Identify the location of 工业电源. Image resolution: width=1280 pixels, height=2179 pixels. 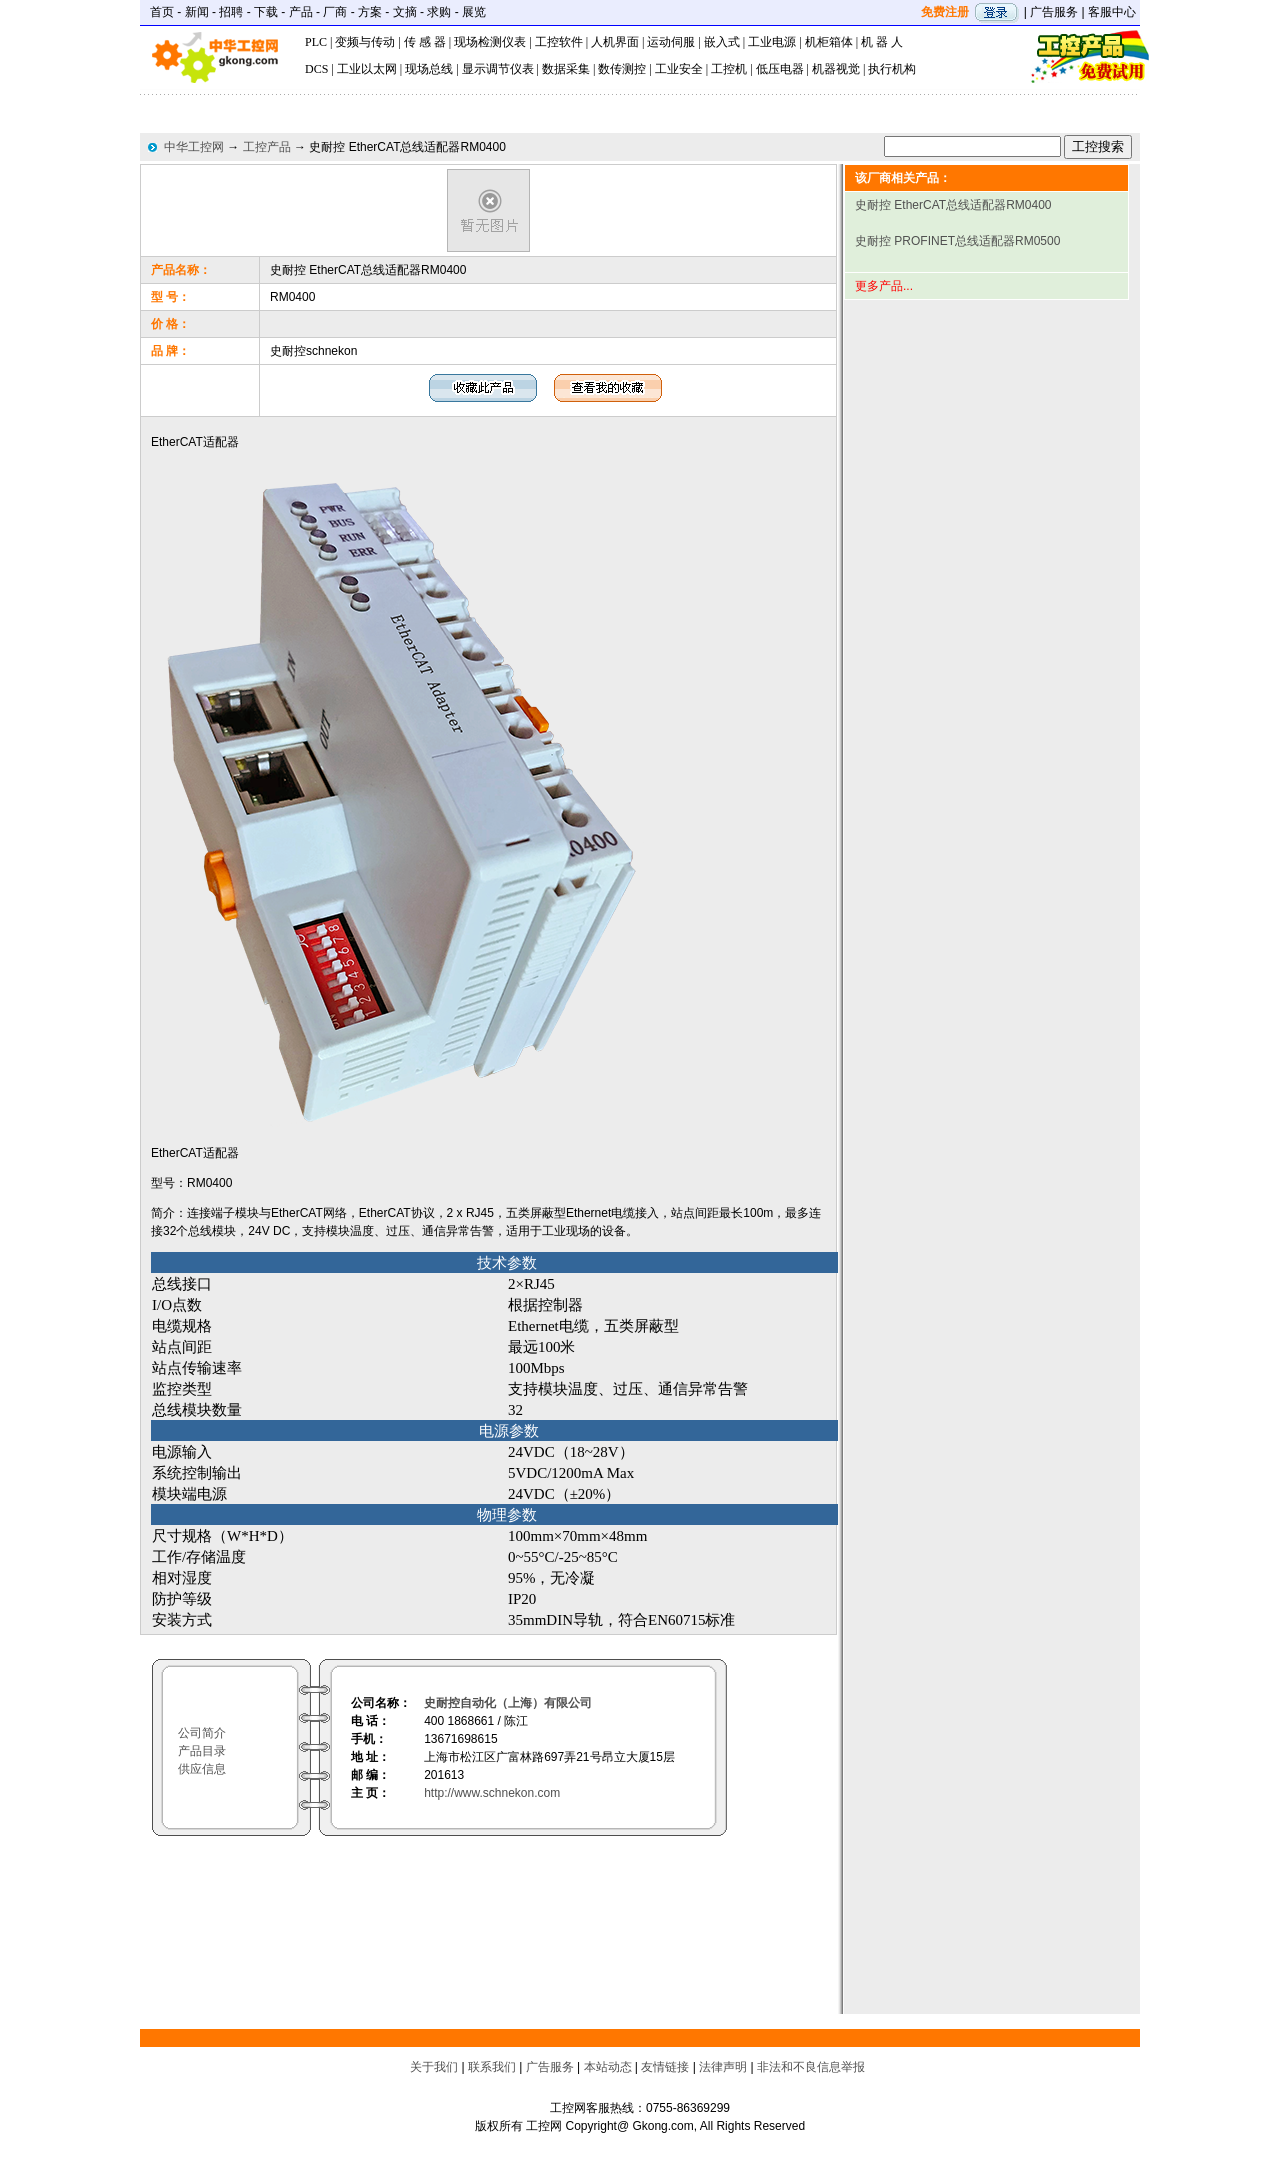
(772, 42).